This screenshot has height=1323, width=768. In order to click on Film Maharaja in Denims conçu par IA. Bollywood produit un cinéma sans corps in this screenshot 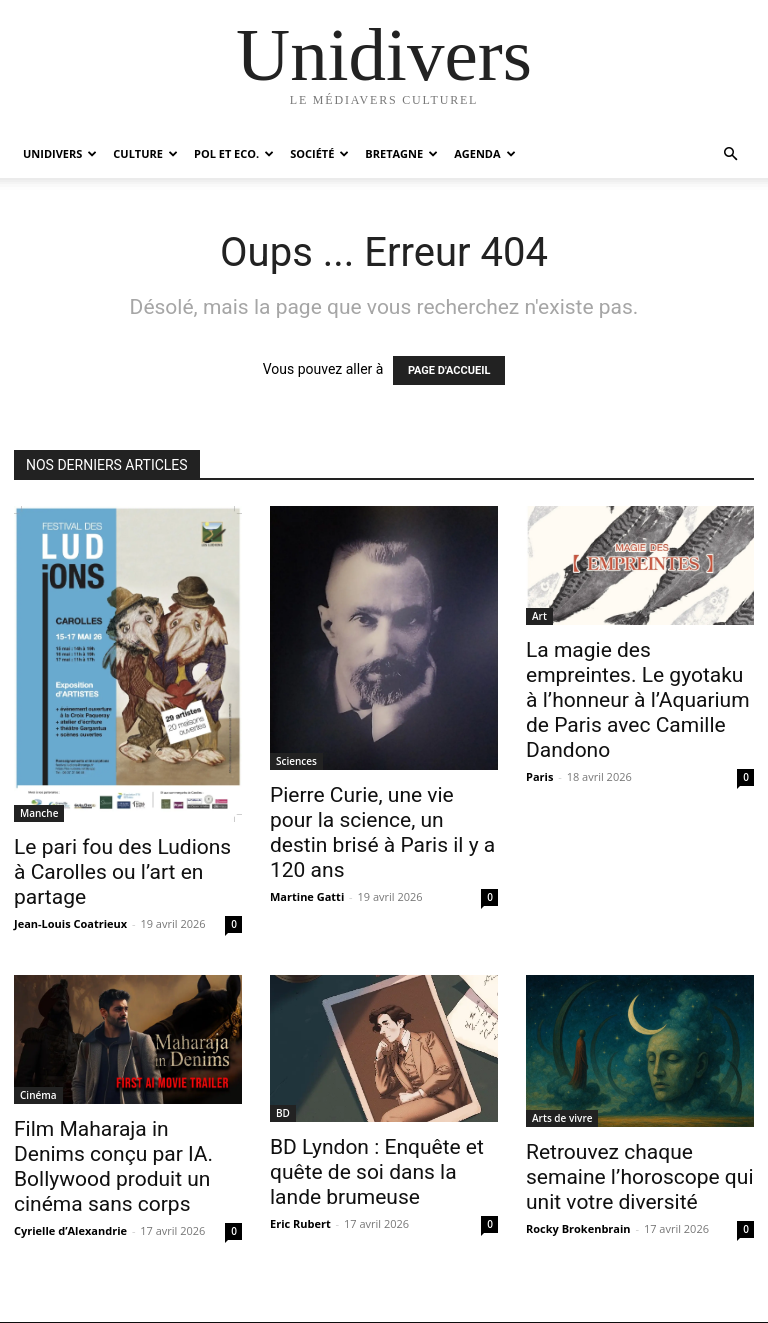, I will do `click(113, 1166)`.